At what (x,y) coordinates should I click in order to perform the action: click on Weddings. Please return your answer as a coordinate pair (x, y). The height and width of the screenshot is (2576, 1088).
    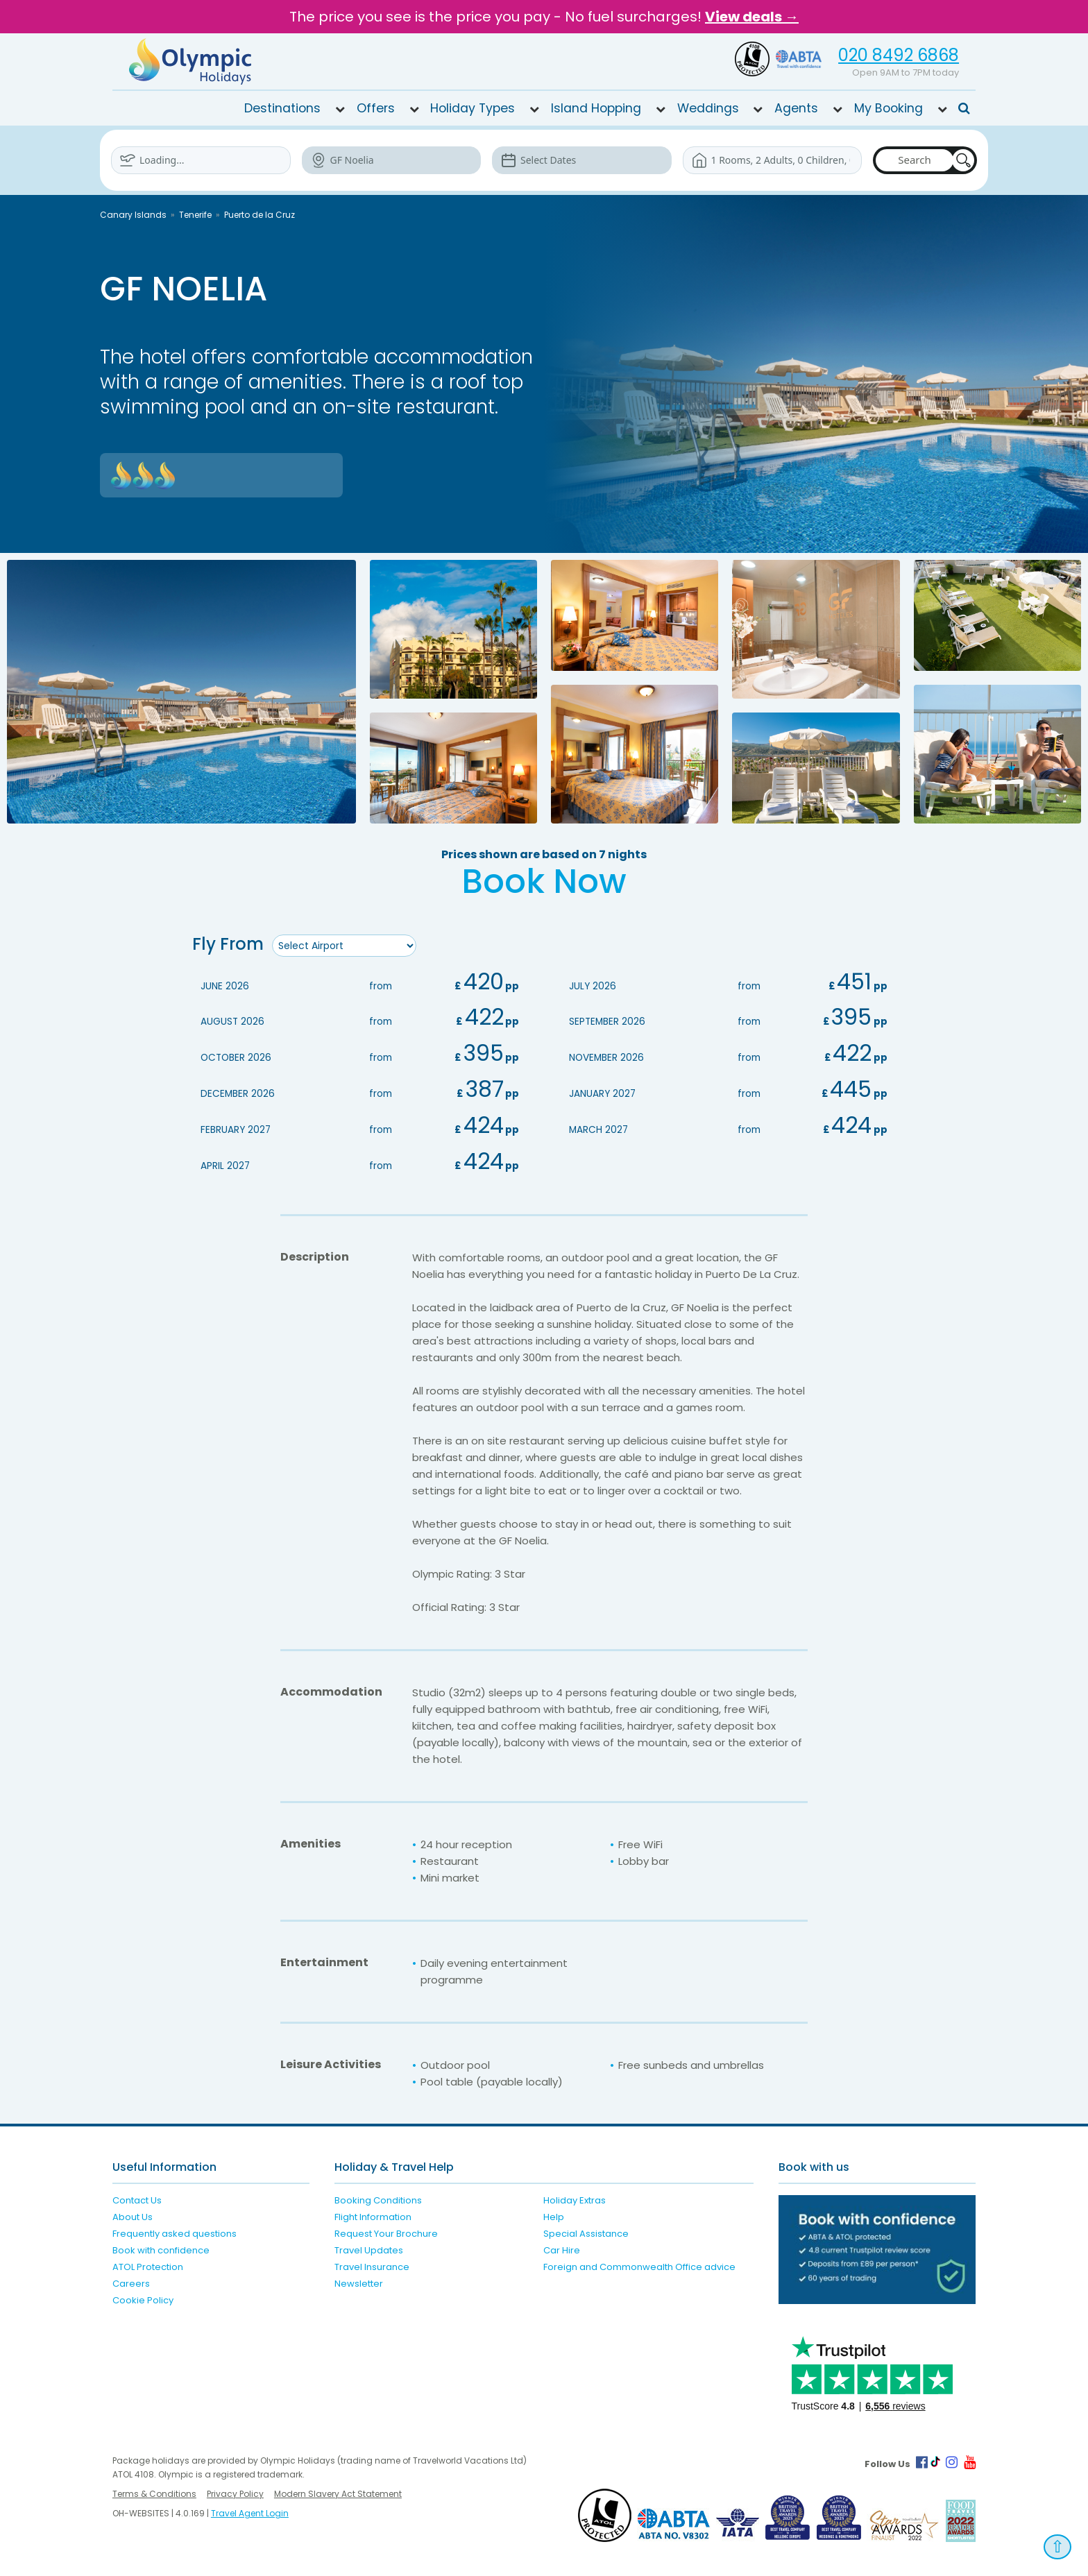
    Looking at the image, I should click on (708, 108).